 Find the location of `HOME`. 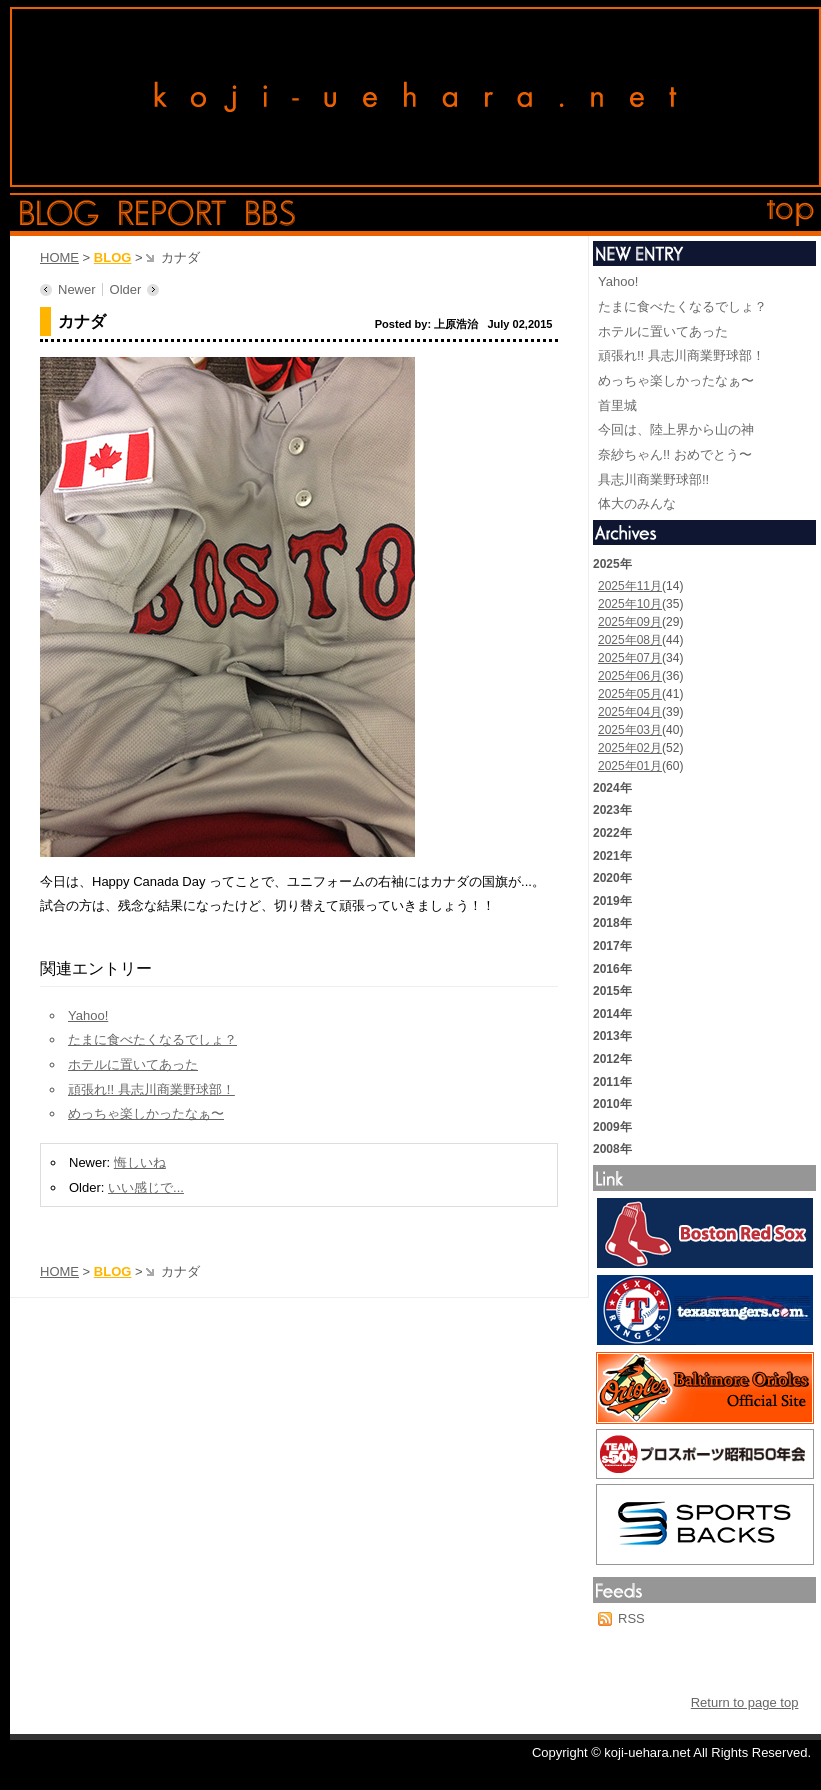

HOME is located at coordinates (59, 257).